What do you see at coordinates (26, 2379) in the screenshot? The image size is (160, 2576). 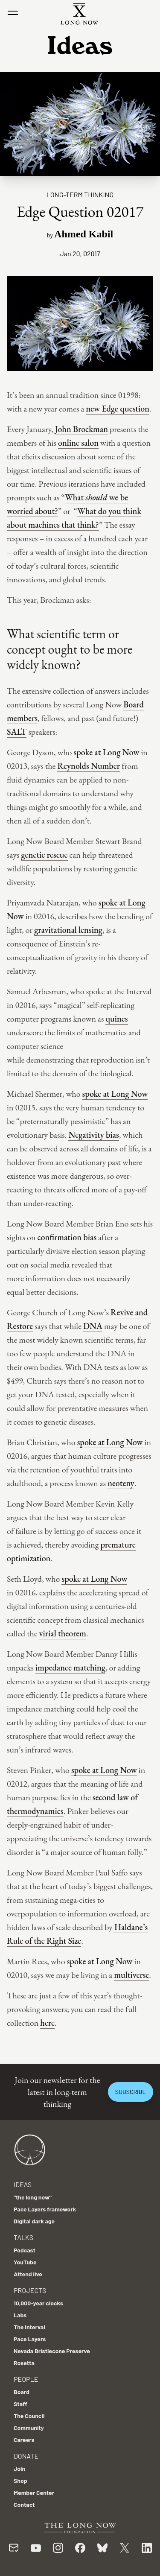 I see `People` at bounding box center [26, 2379].